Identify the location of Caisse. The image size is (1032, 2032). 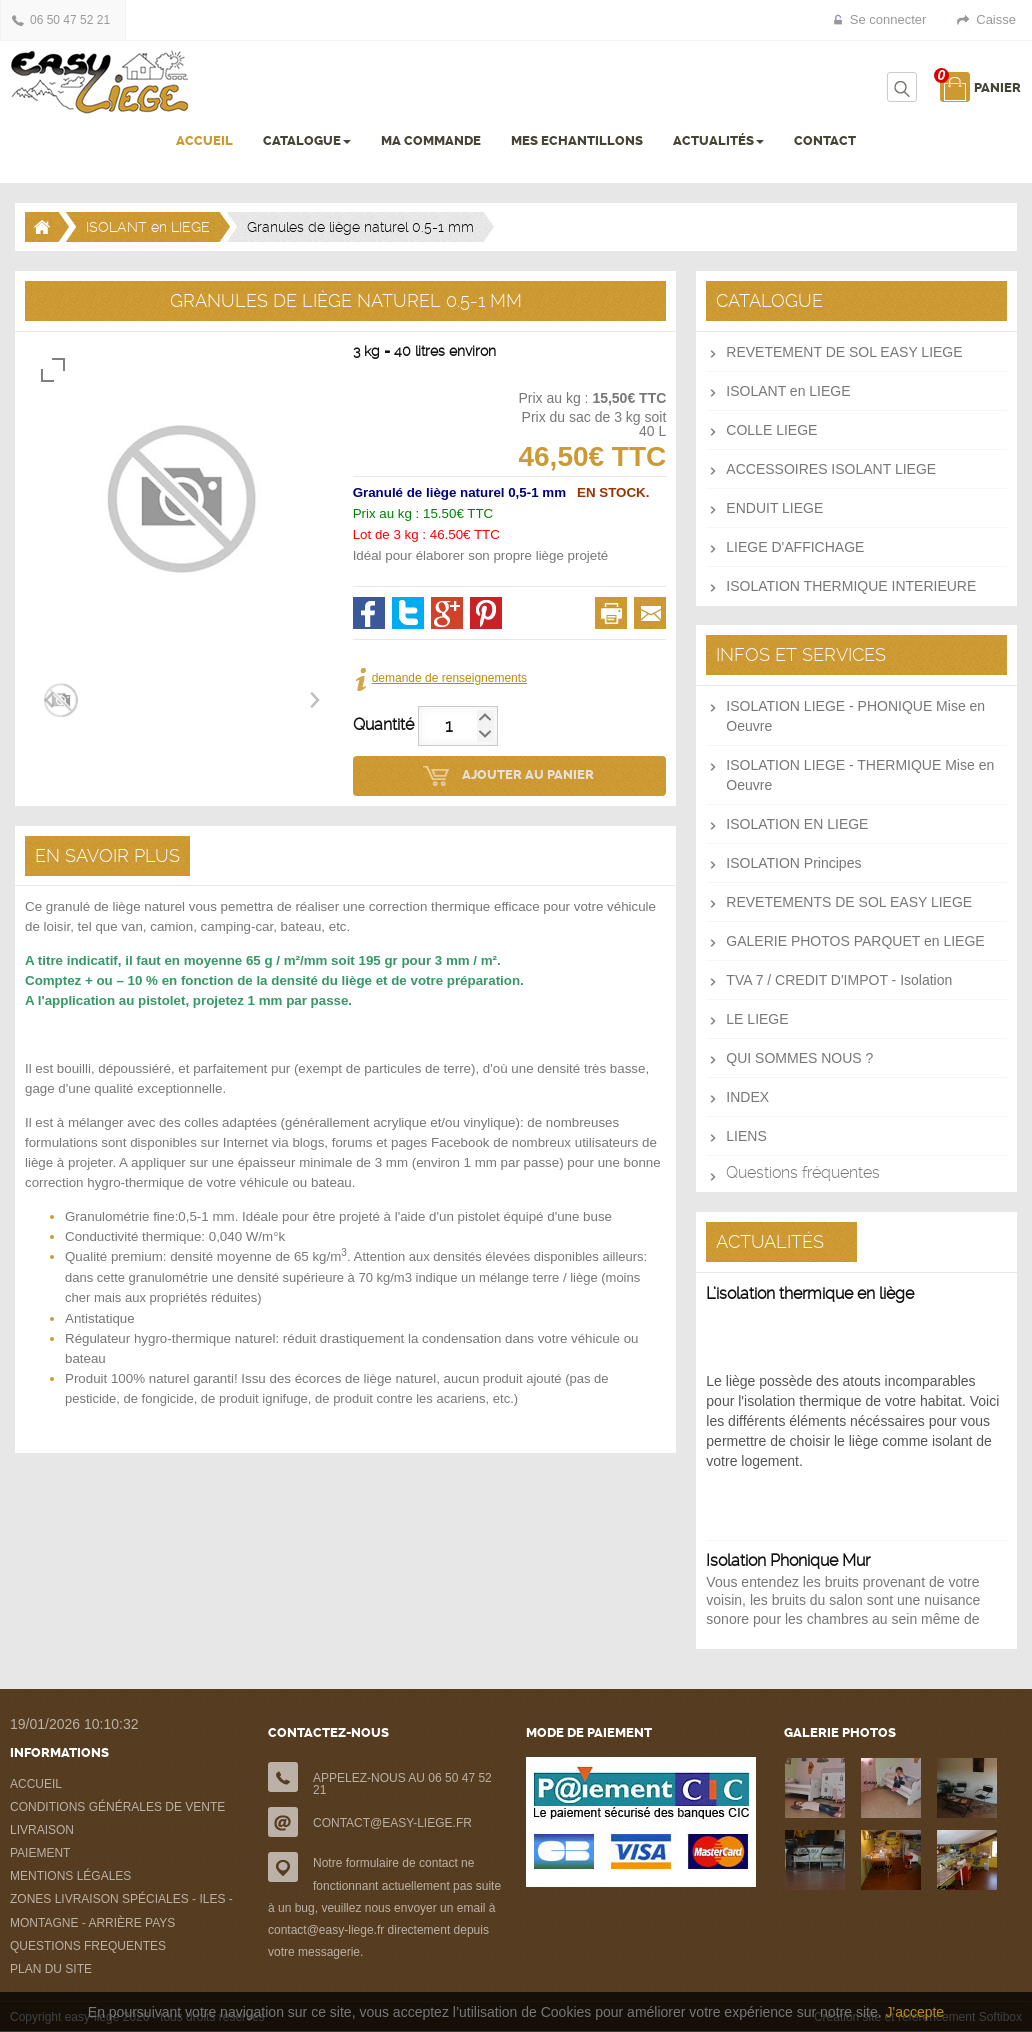
(996, 19).